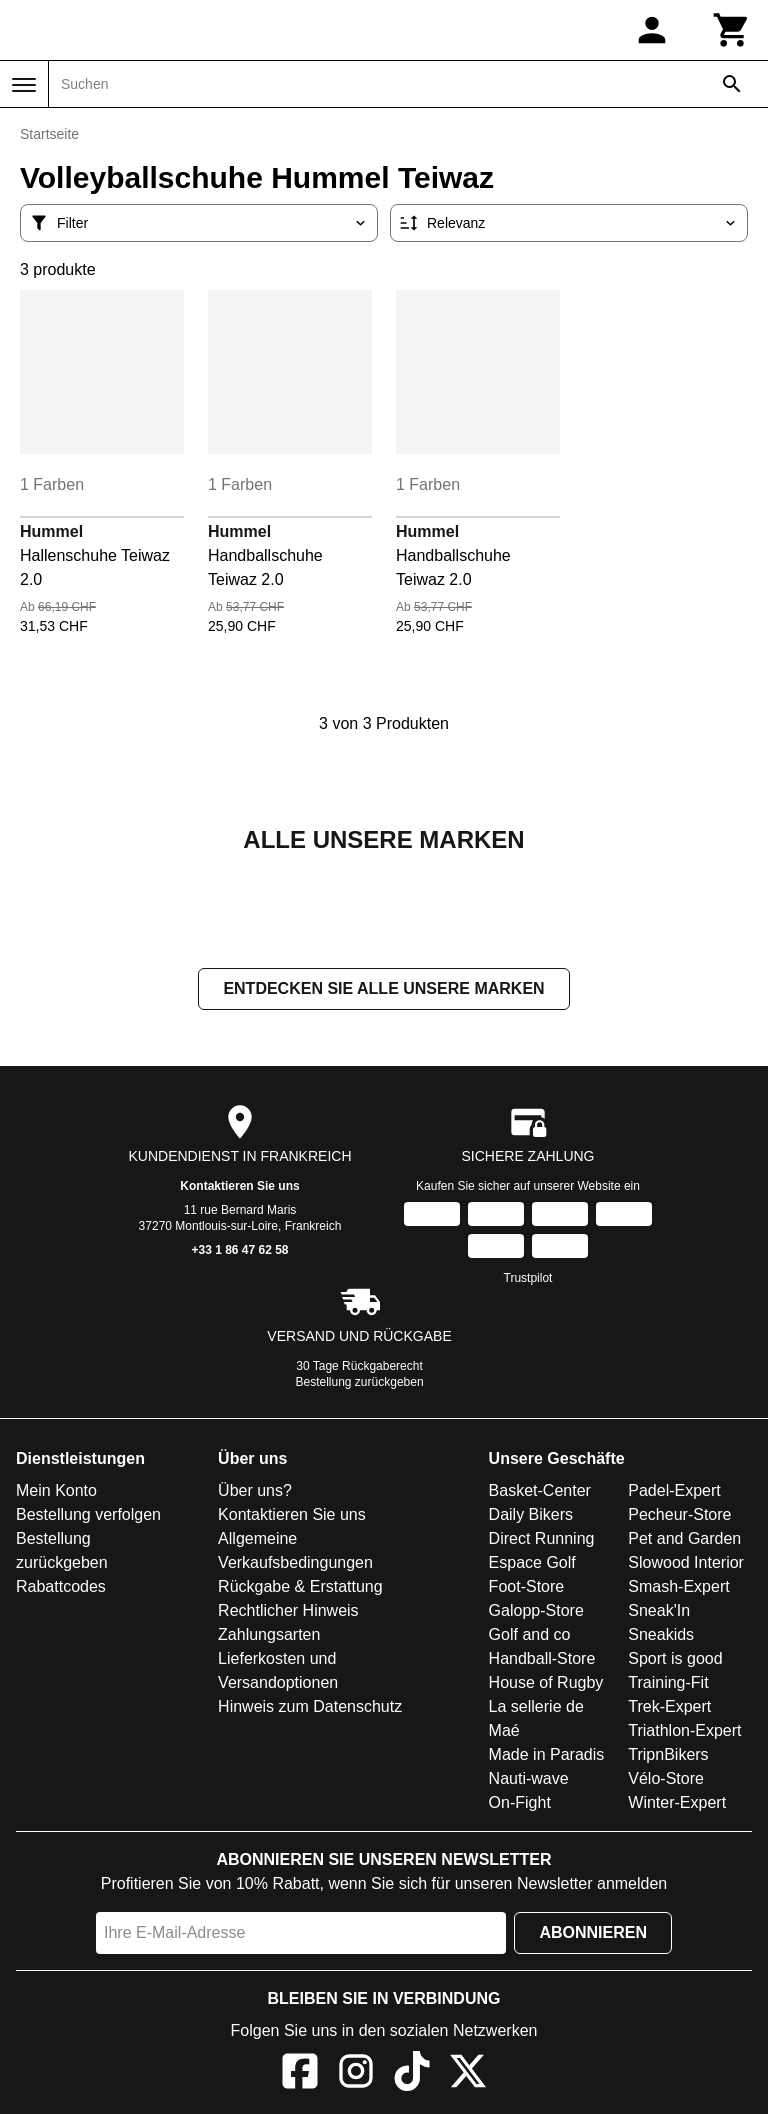  Describe the element at coordinates (677, 1804) in the screenshot. I see `Winter-Expert` at that location.